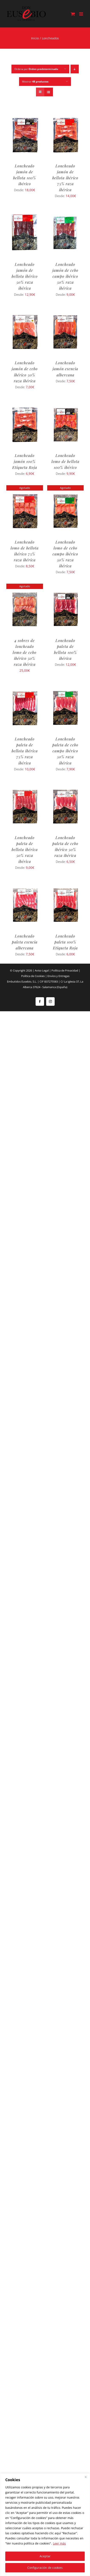 The width and height of the screenshot is (90, 2576). I want to click on [Close], so click(85, 2476).